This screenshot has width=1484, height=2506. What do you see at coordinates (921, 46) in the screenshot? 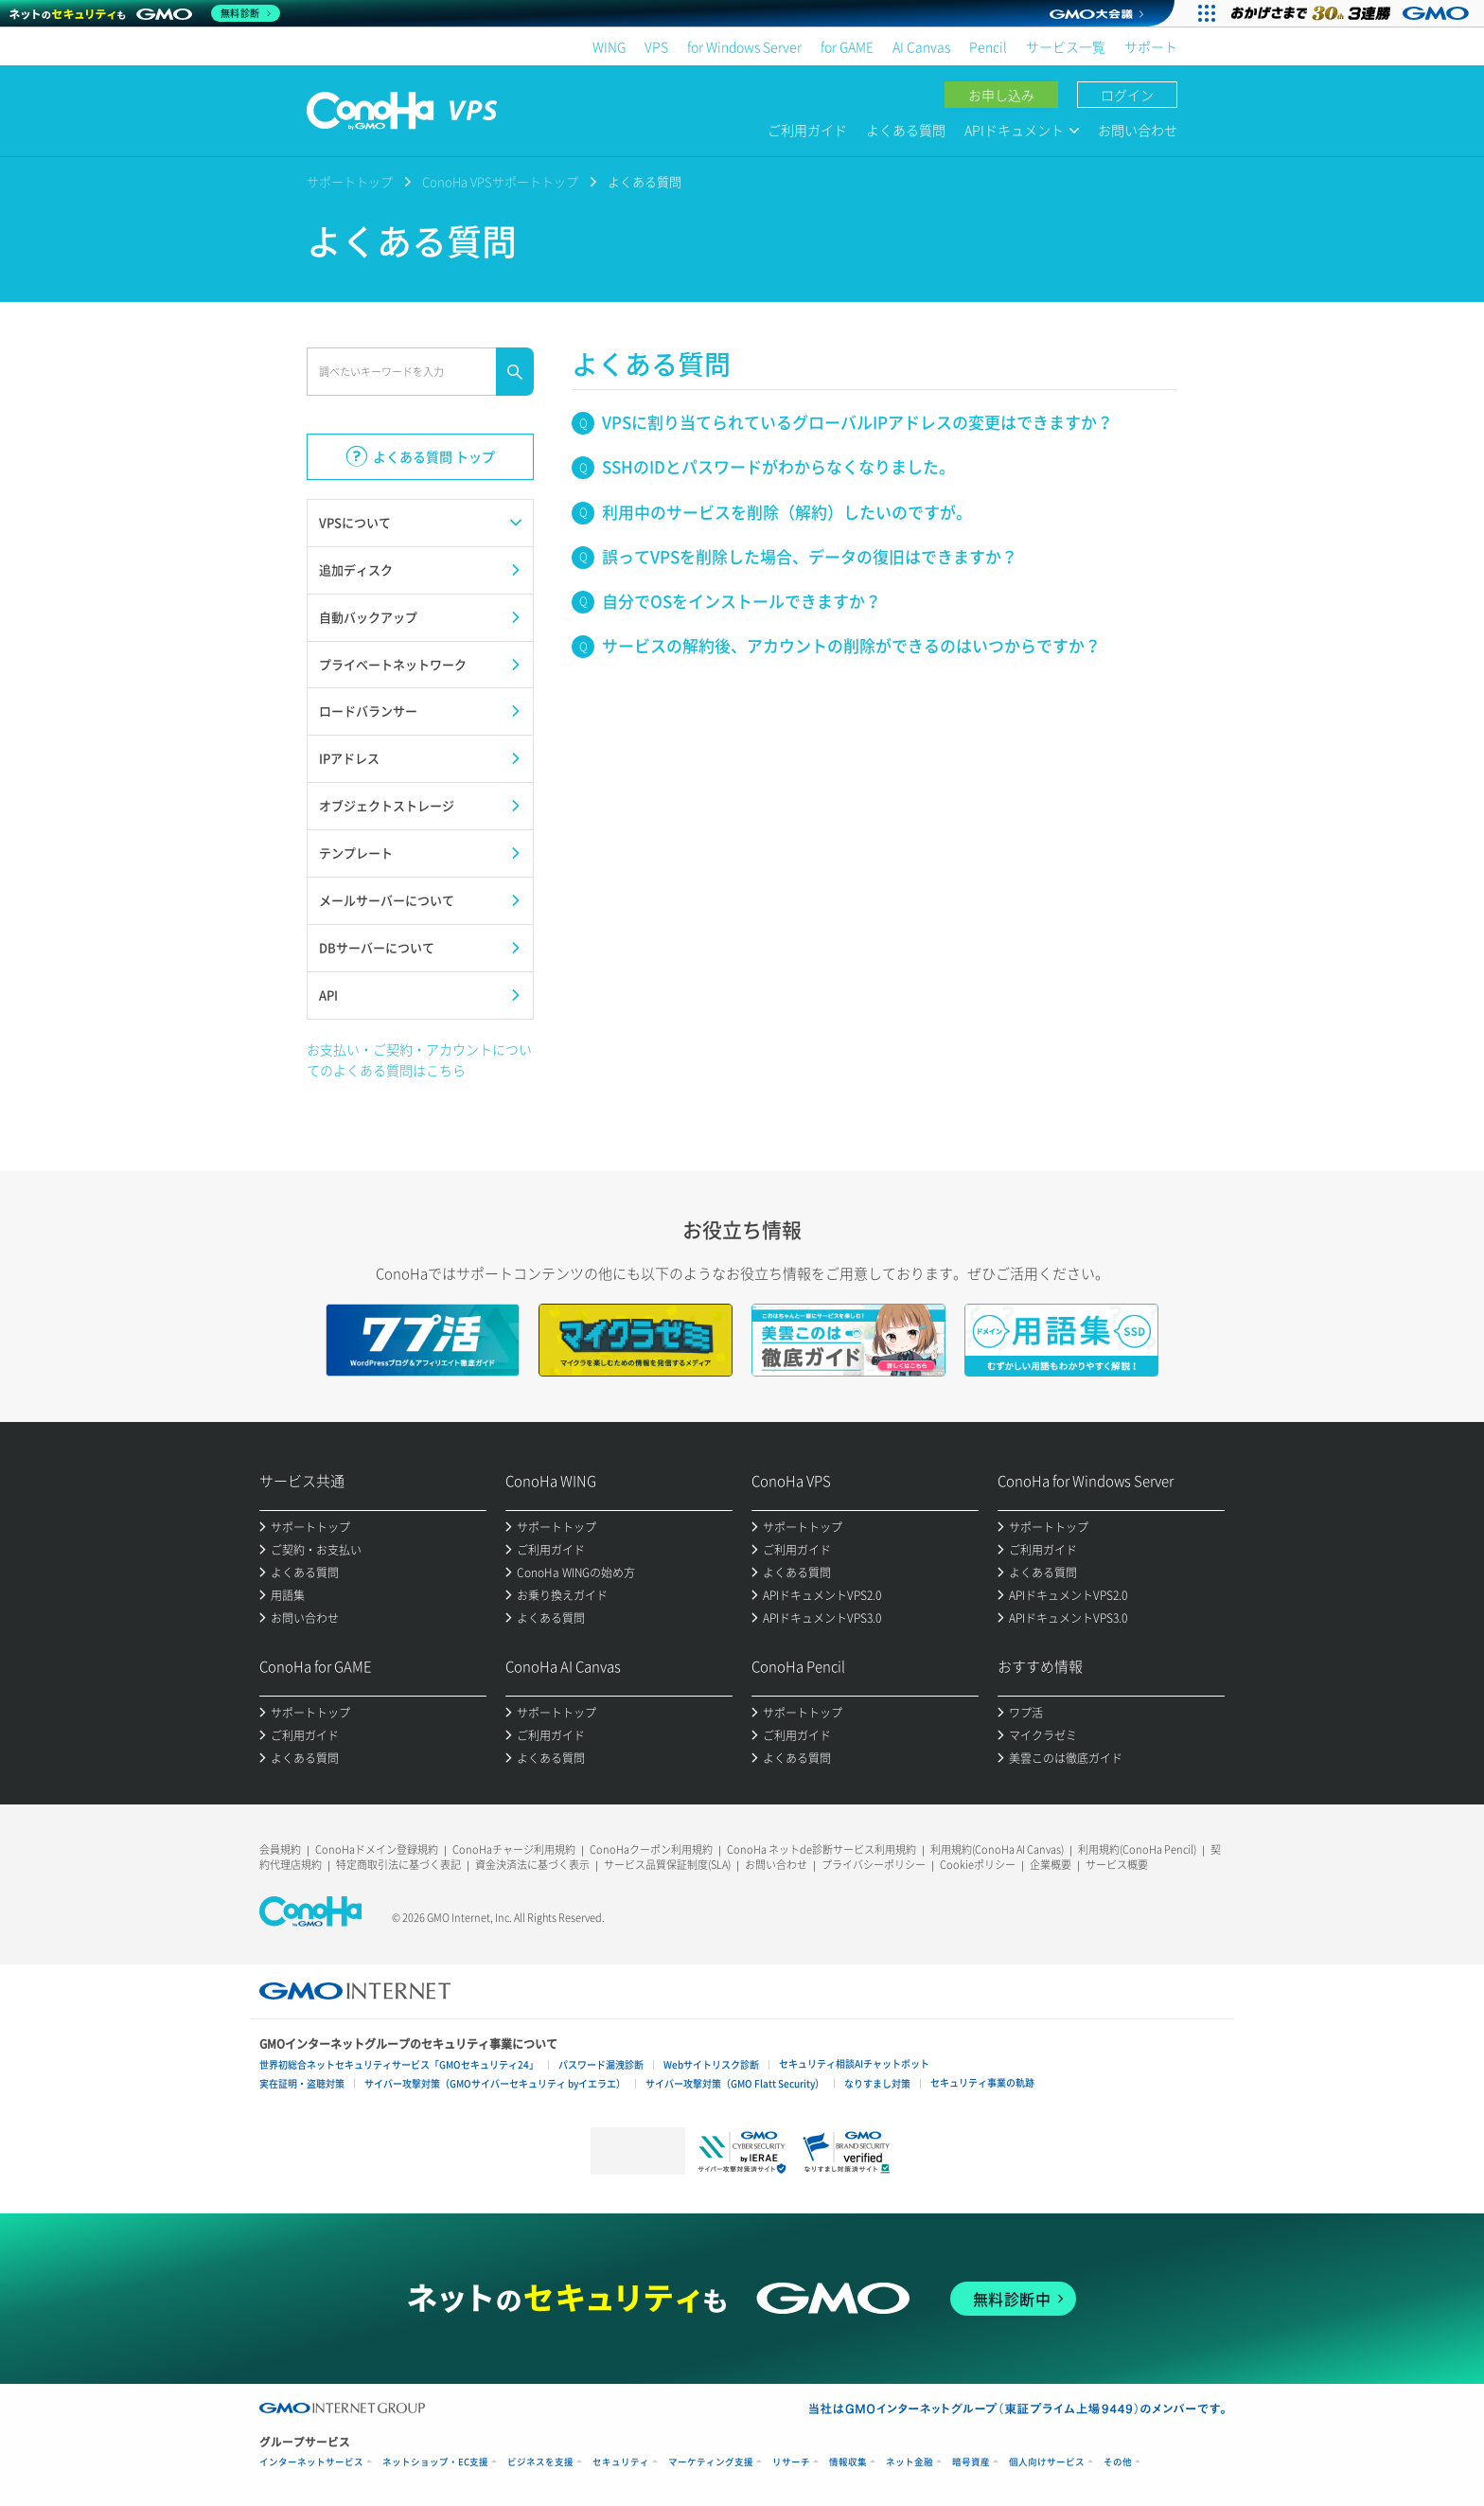
I see `AI Canvas` at bounding box center [921, 46].